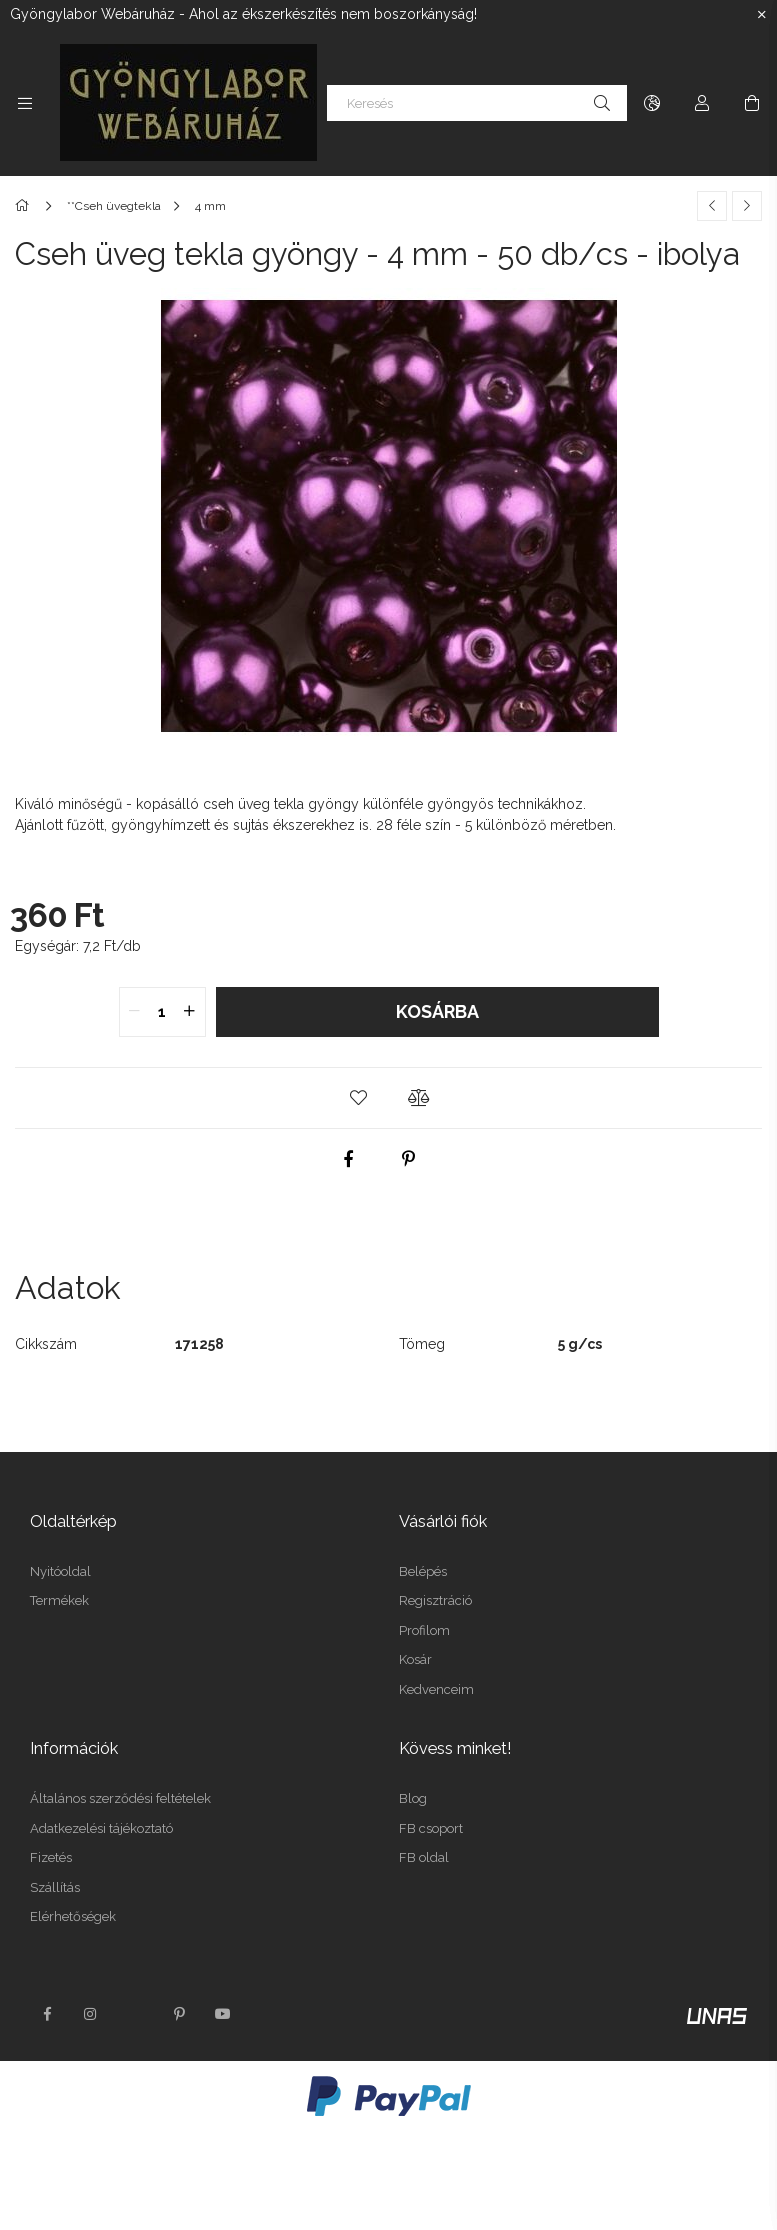 This screenshot has width=777, height=2230. Describe the element at coordinates (223, 2014) in the screenshot. I see `youtube` at that location.